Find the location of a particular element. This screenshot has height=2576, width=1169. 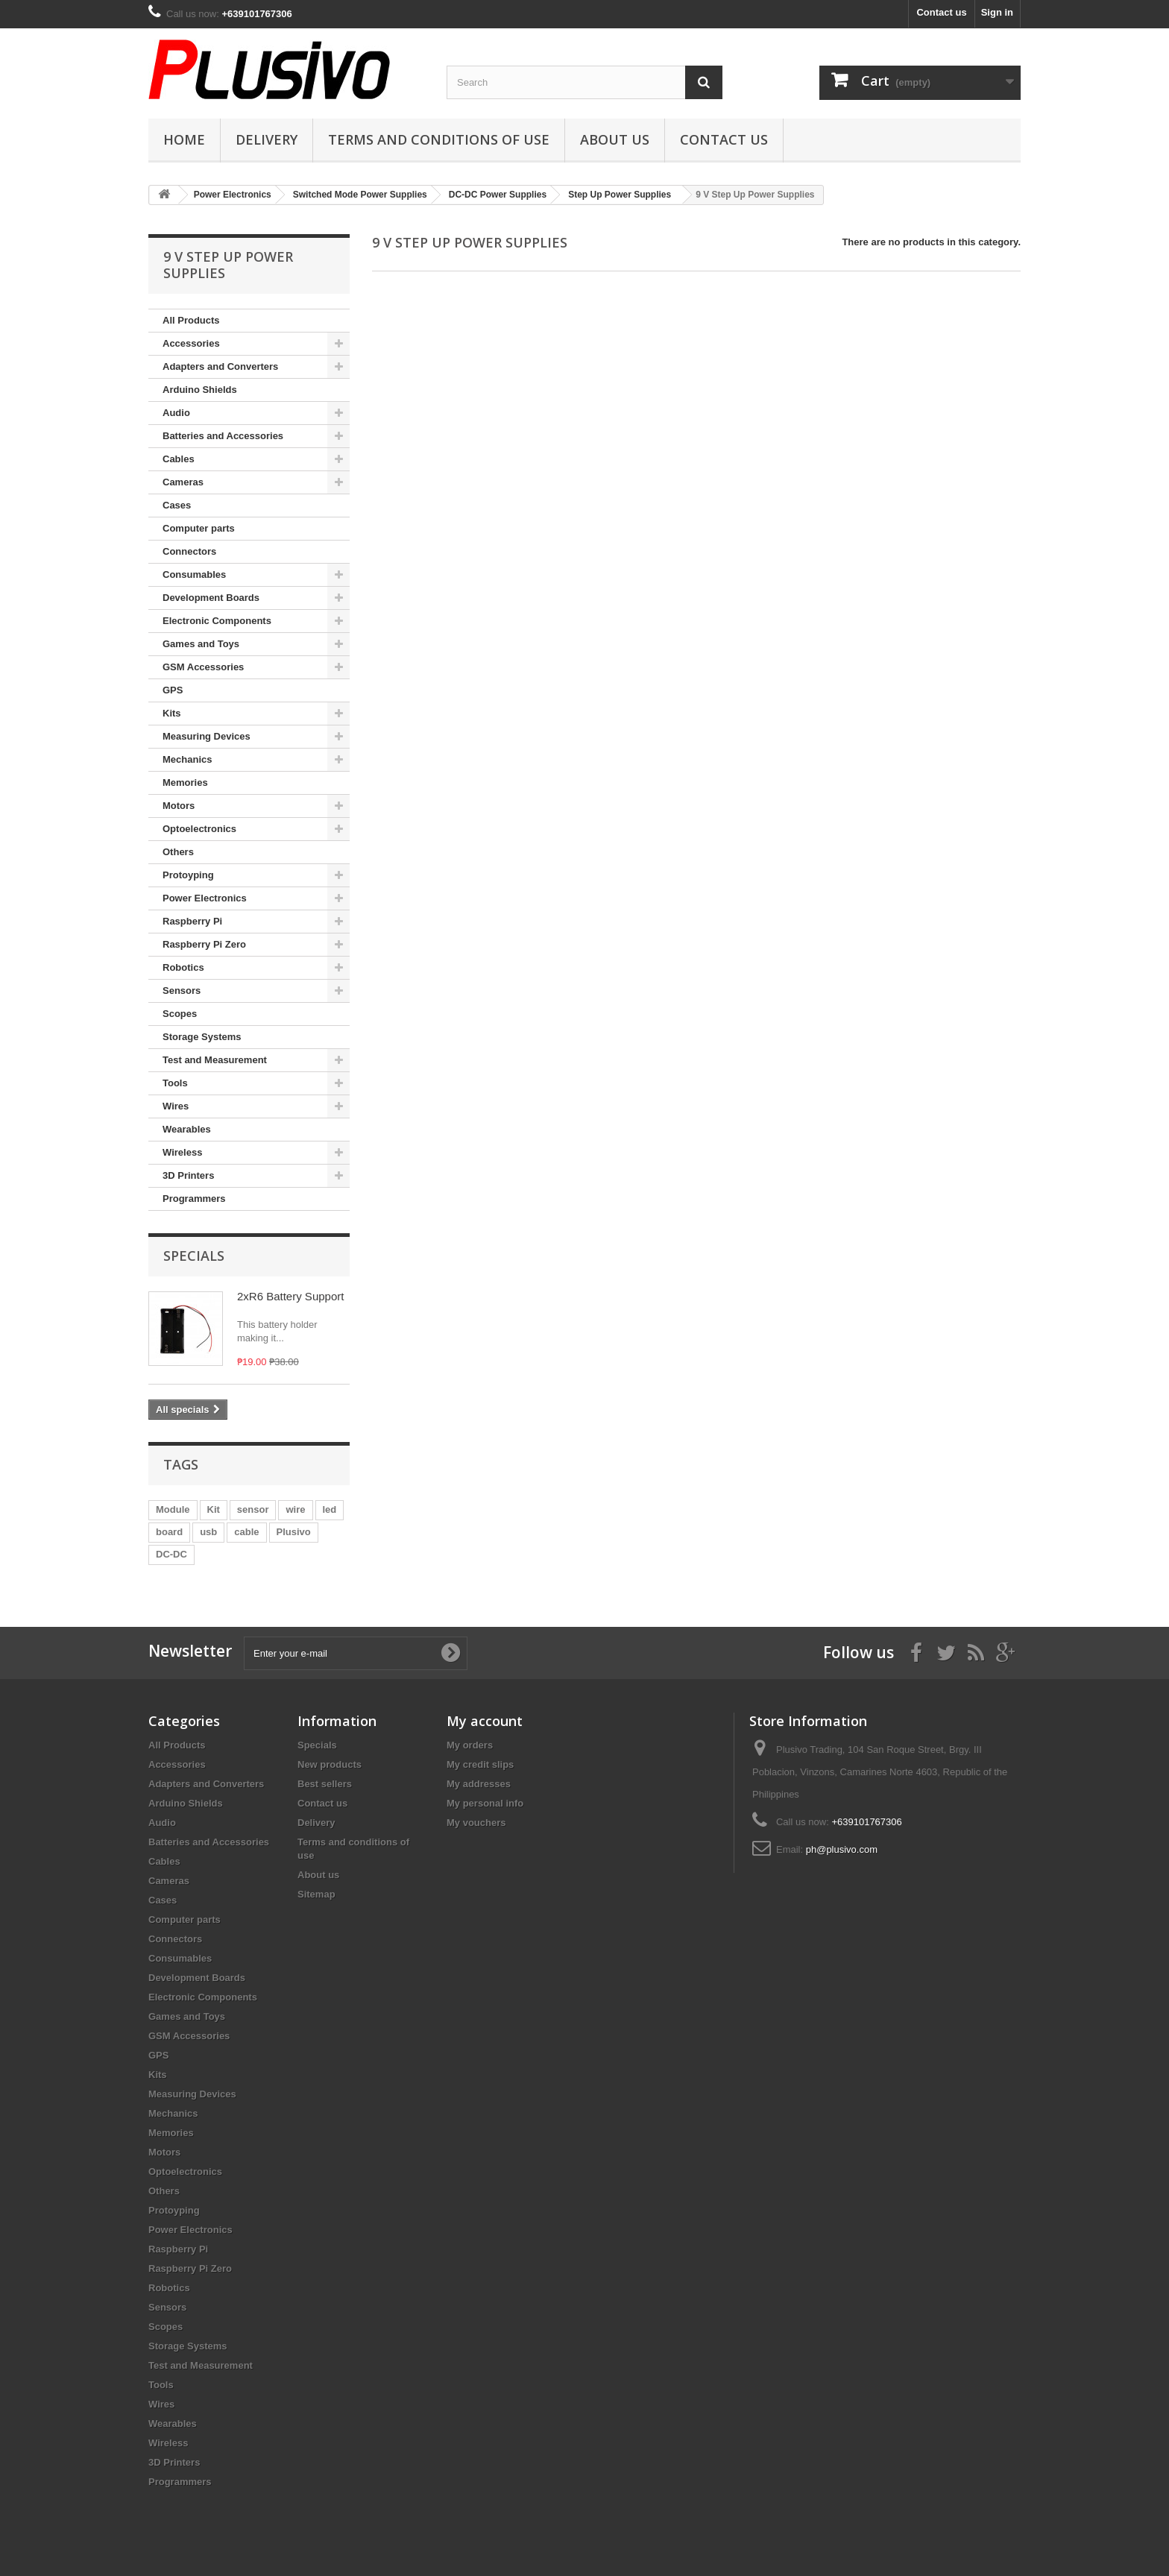

wire is located at coordinates (295, 1509).